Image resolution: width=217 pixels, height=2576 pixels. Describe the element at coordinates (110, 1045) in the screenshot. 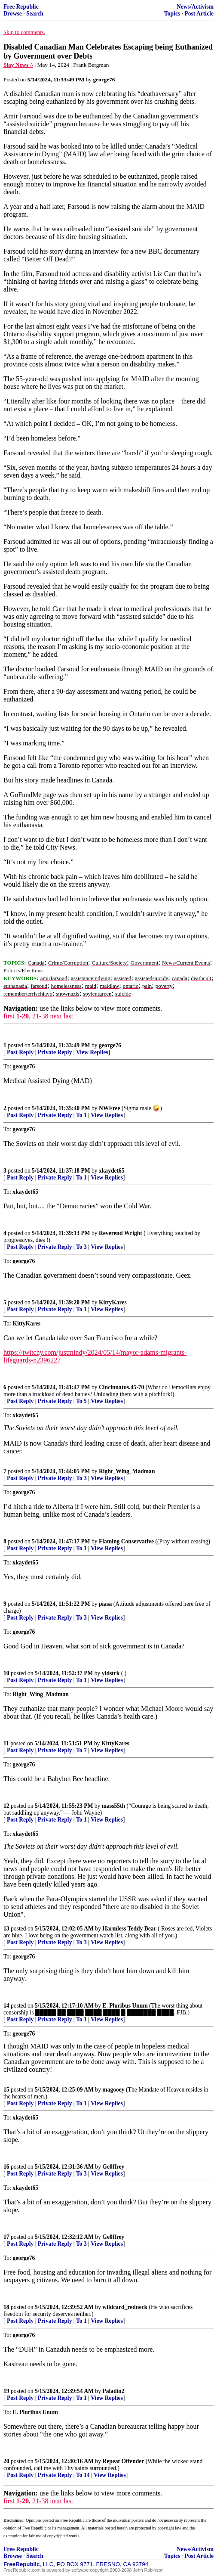

I see `george76` at that location.